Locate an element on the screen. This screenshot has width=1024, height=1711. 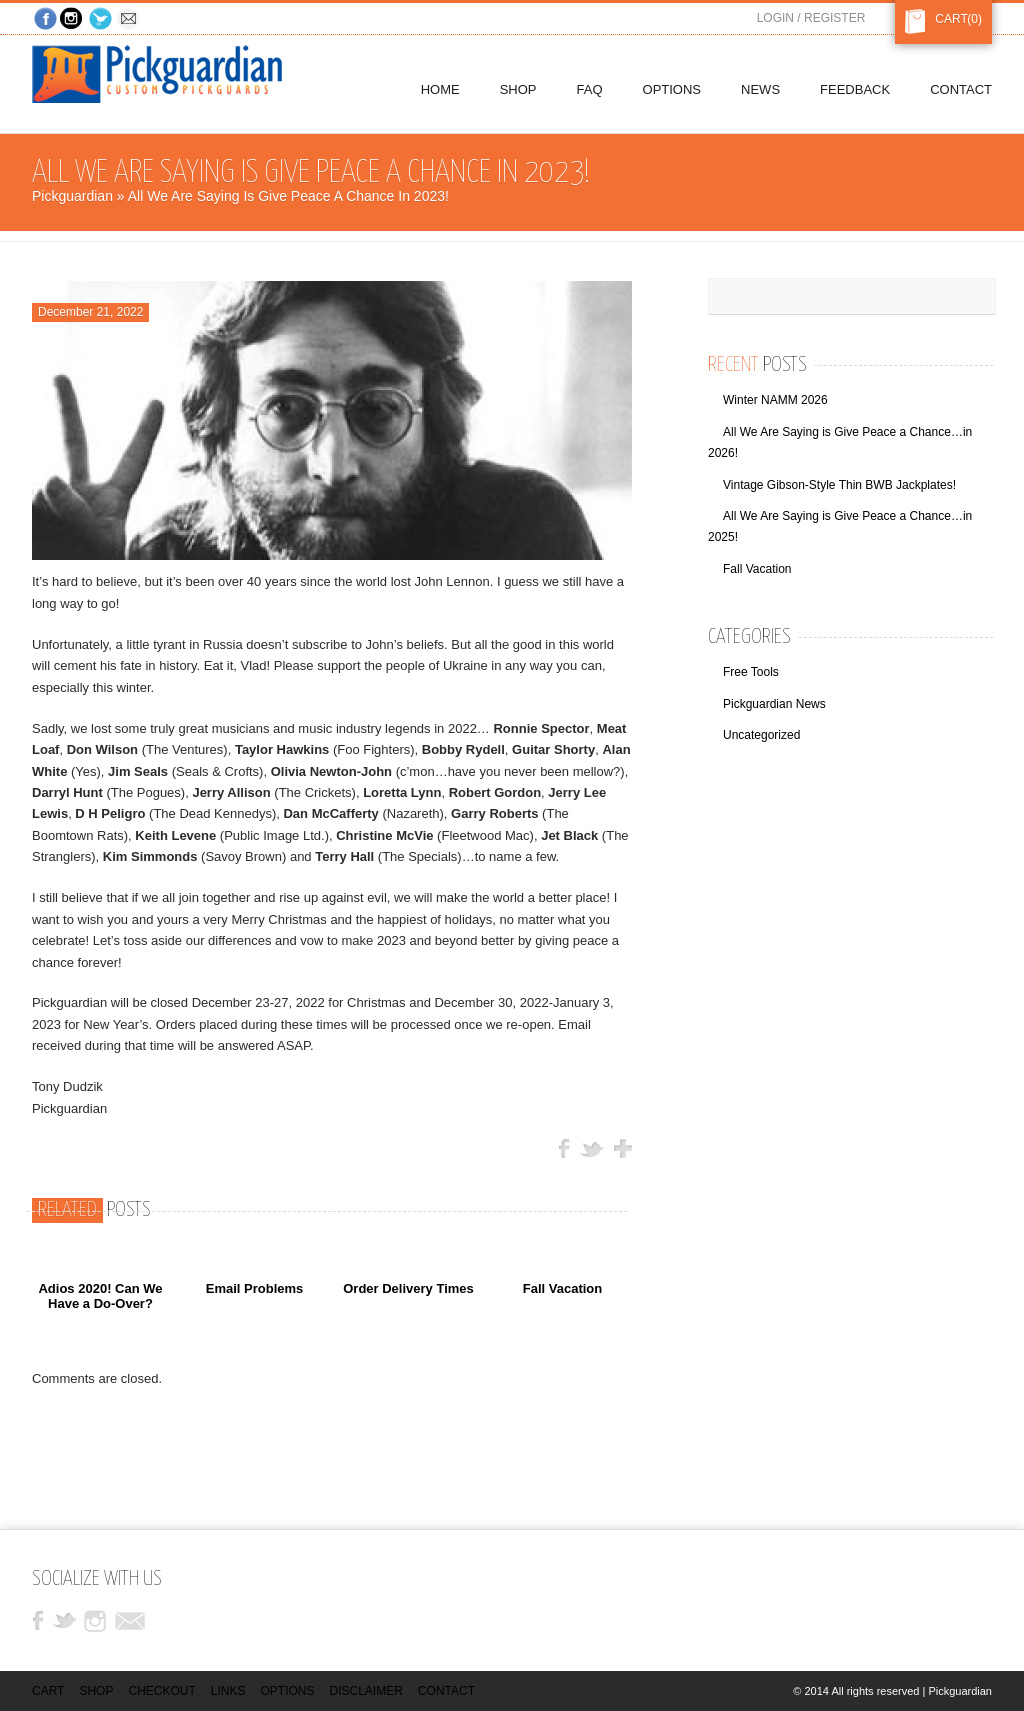
Order Delivery Times is located at coordinates (408, 1288).